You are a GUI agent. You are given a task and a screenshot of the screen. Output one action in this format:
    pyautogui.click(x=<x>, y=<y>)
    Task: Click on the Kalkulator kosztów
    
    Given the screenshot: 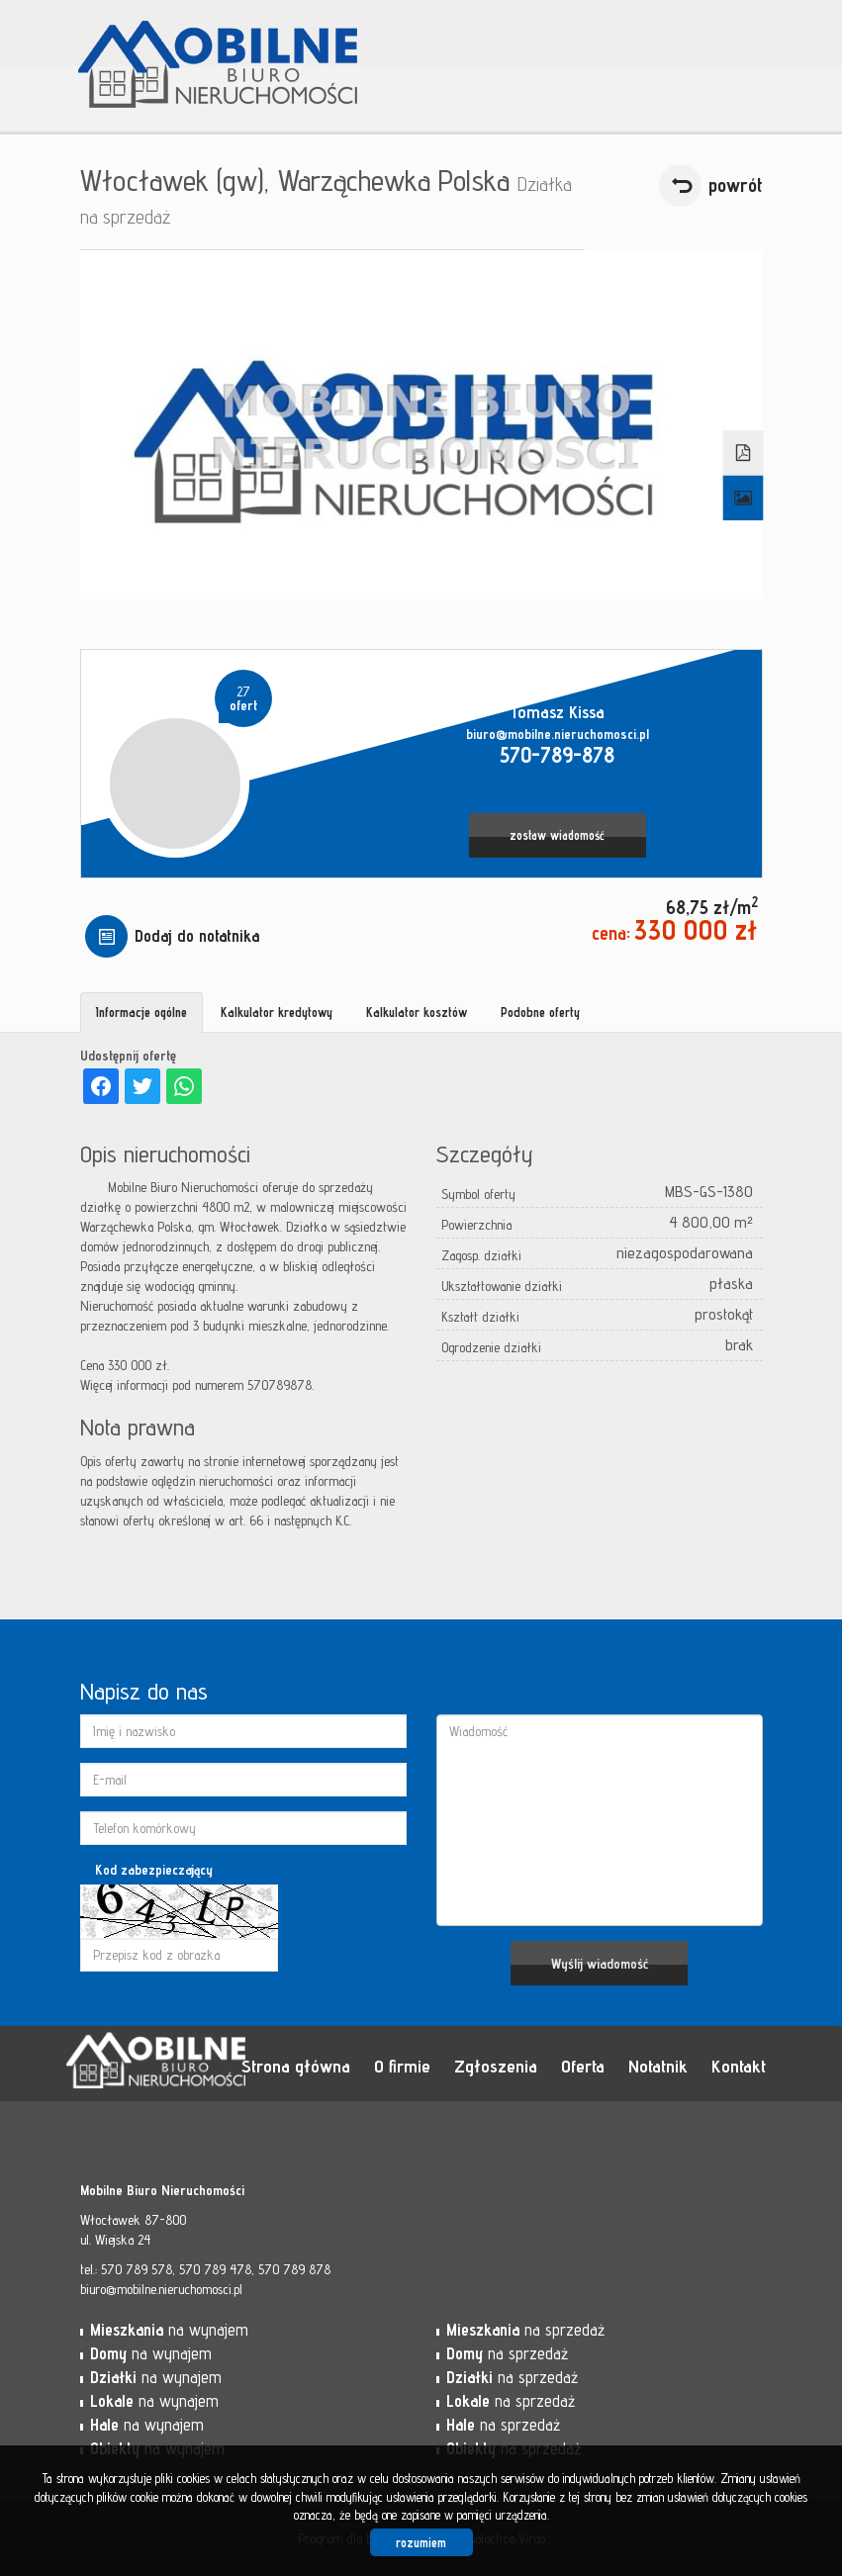 What is the action you would take?
    pyautogui.click(x=416, y=1012)
    